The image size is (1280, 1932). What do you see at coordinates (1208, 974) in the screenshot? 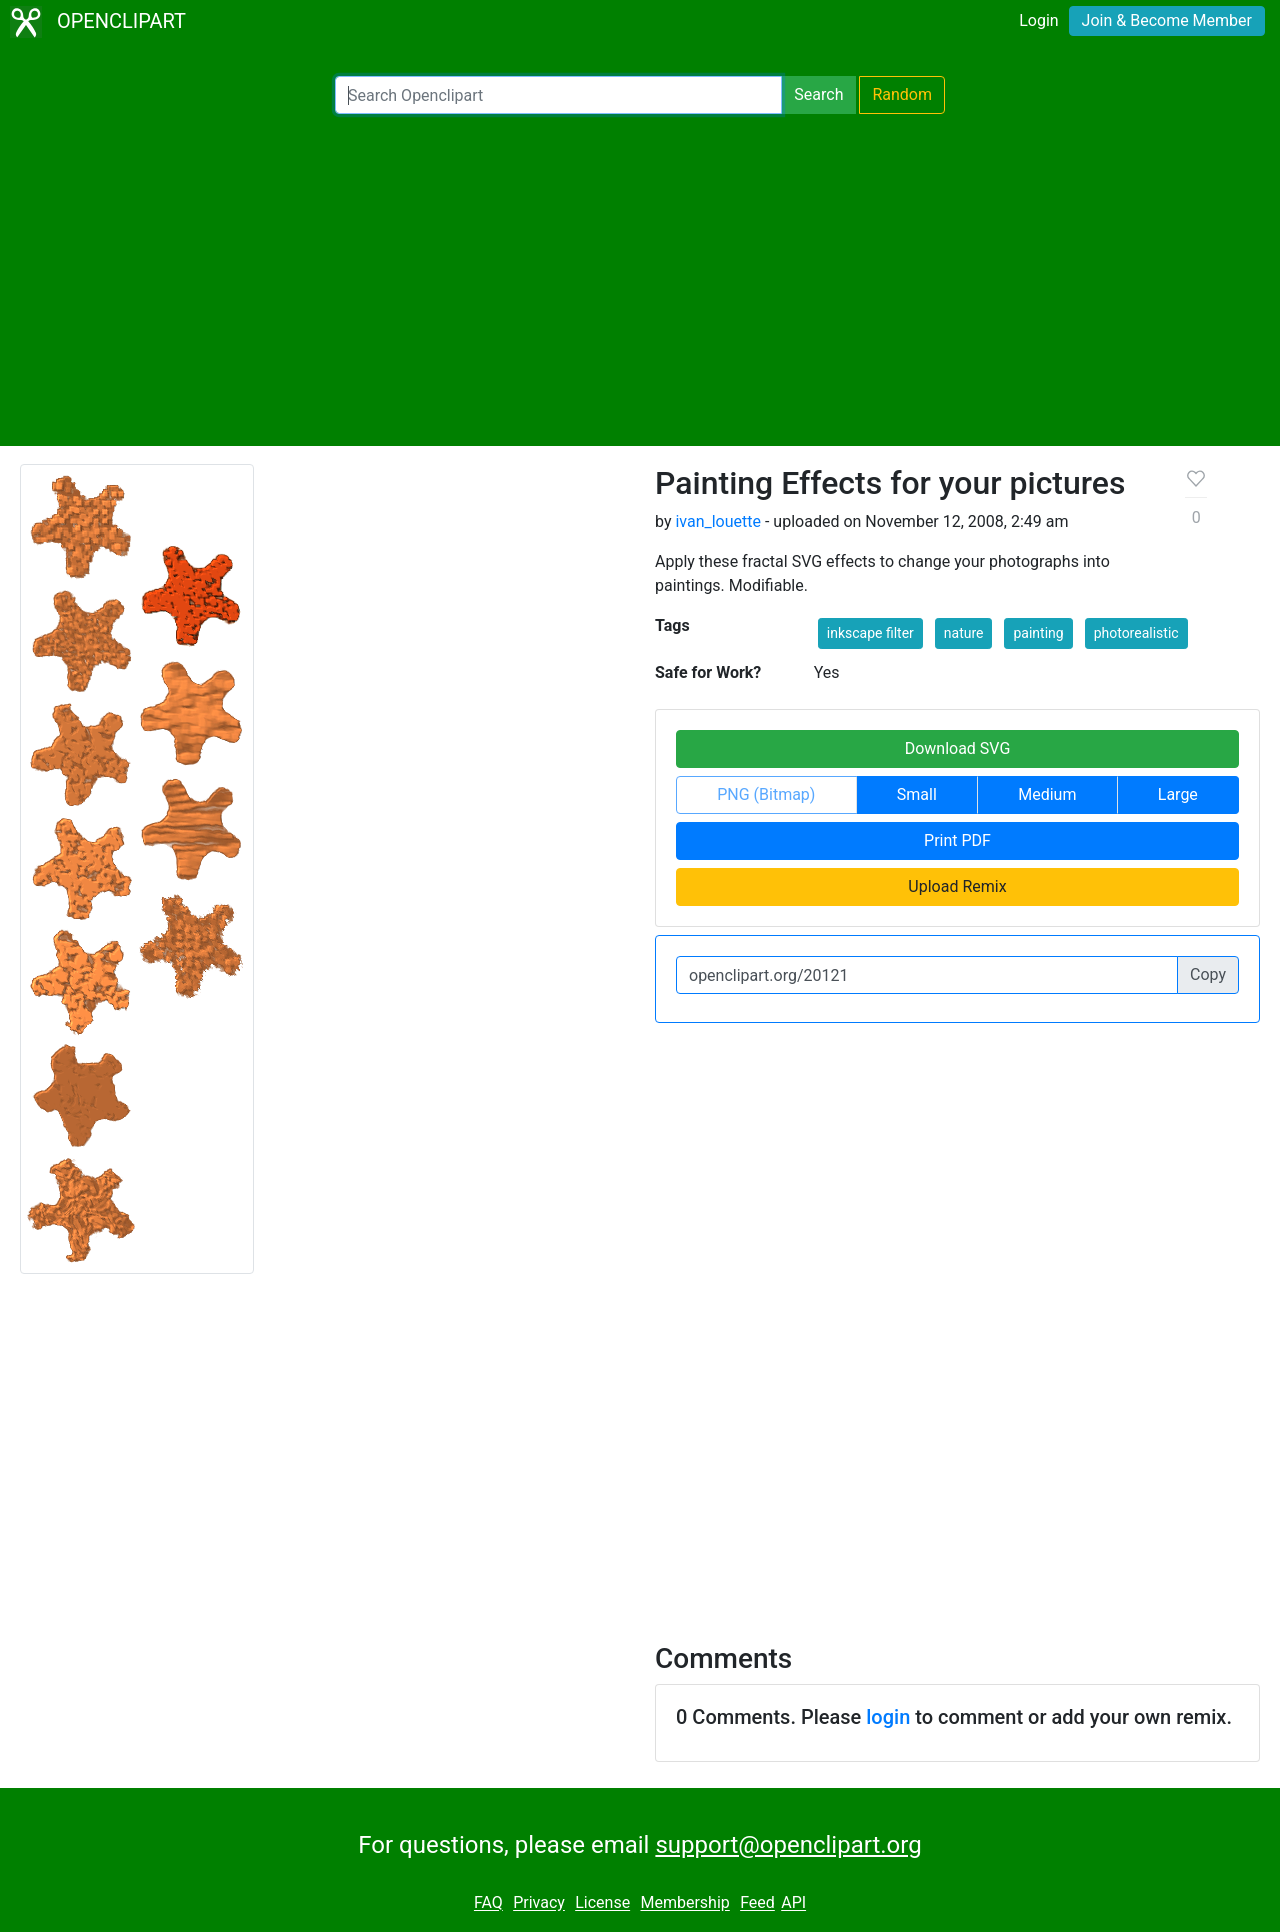
I see `Copy` at bounding box center [1208, 974].